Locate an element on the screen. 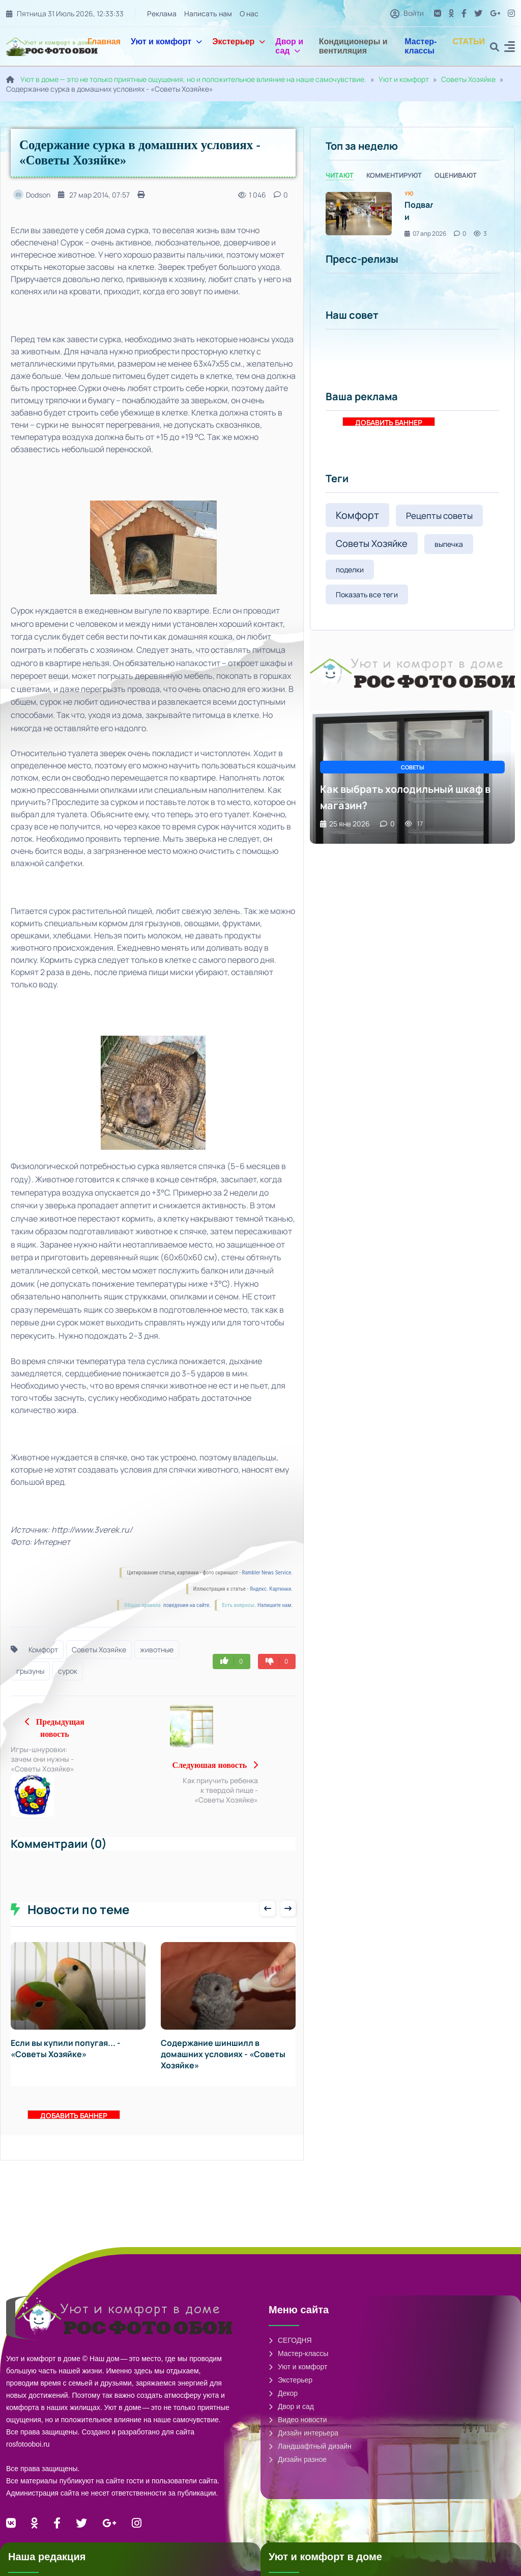 Image resolution: width=521 pixels, height=2576 pixels. поведения на сайте. is located at coordinates (186, 1605).